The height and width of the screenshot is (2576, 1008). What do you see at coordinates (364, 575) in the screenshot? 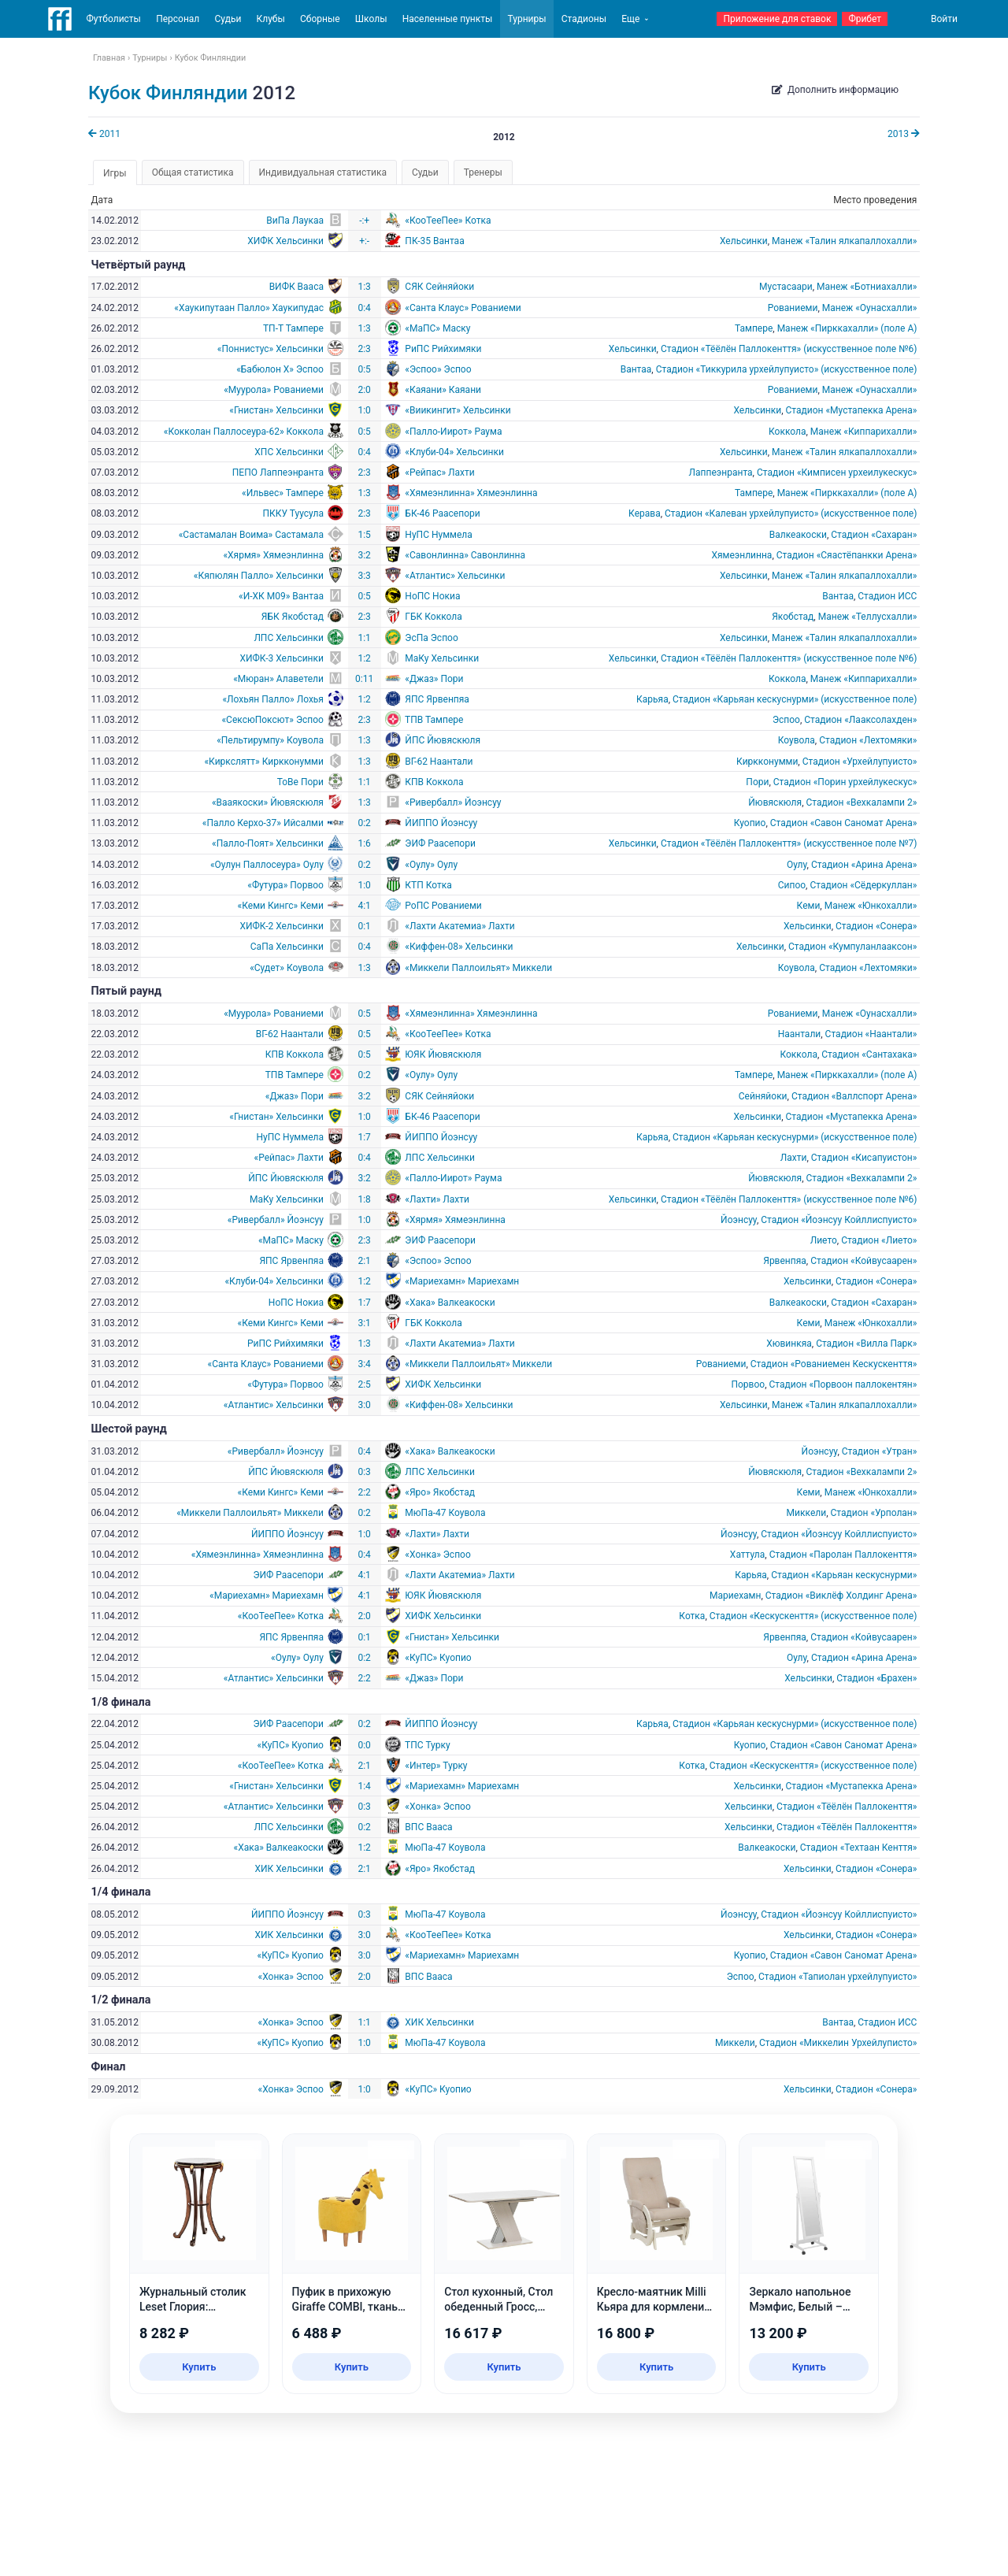
I see `3:3` at bounding box center [364, 575].